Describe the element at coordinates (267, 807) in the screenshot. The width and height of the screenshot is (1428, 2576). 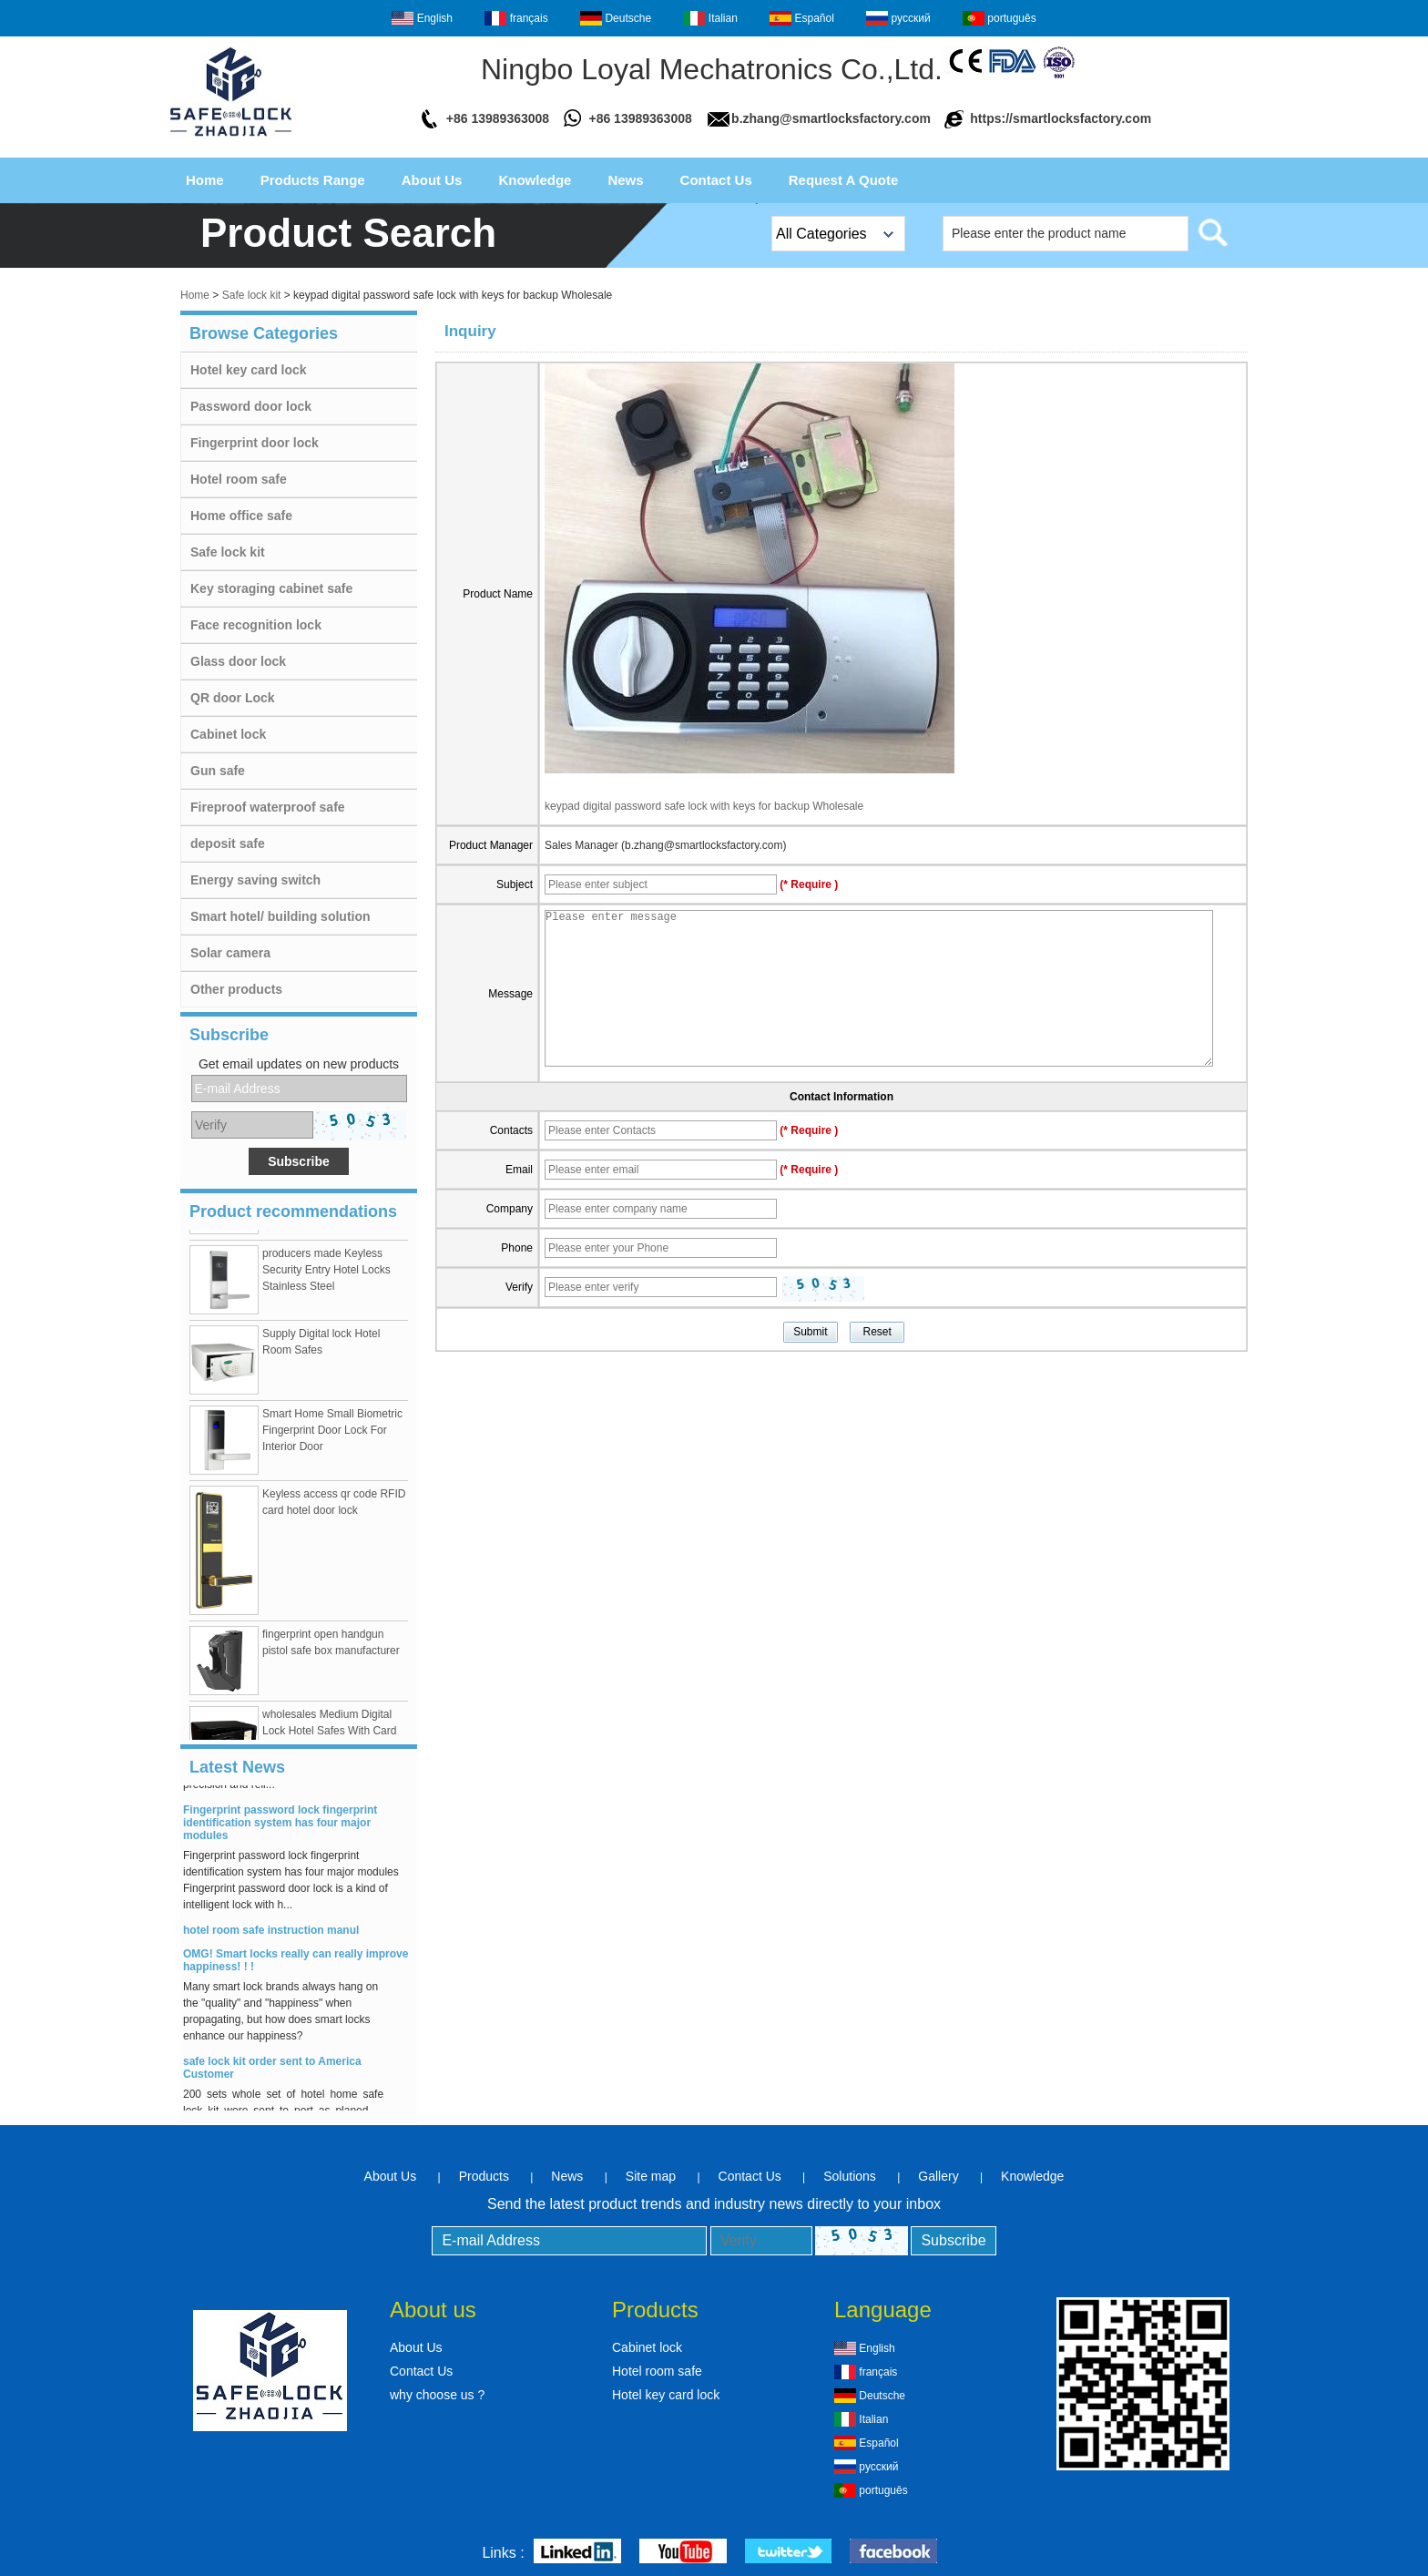
I see `Fireproof waterproof safe` at that location.